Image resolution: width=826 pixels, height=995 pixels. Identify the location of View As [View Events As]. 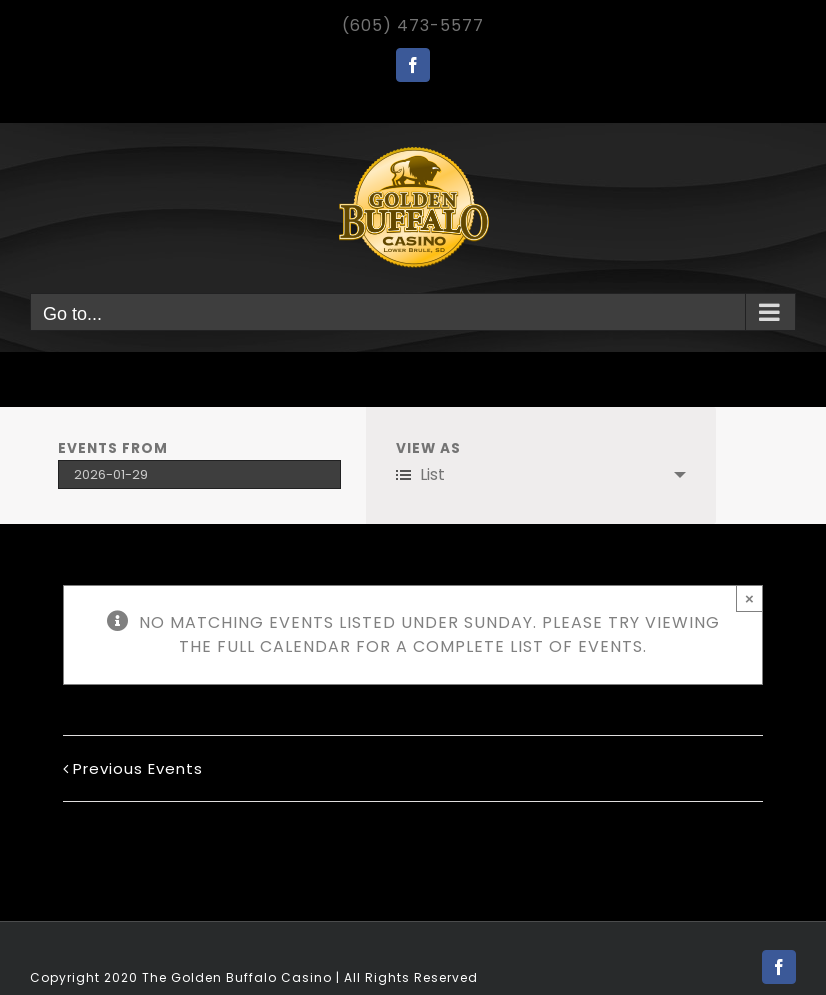
(428, 449).